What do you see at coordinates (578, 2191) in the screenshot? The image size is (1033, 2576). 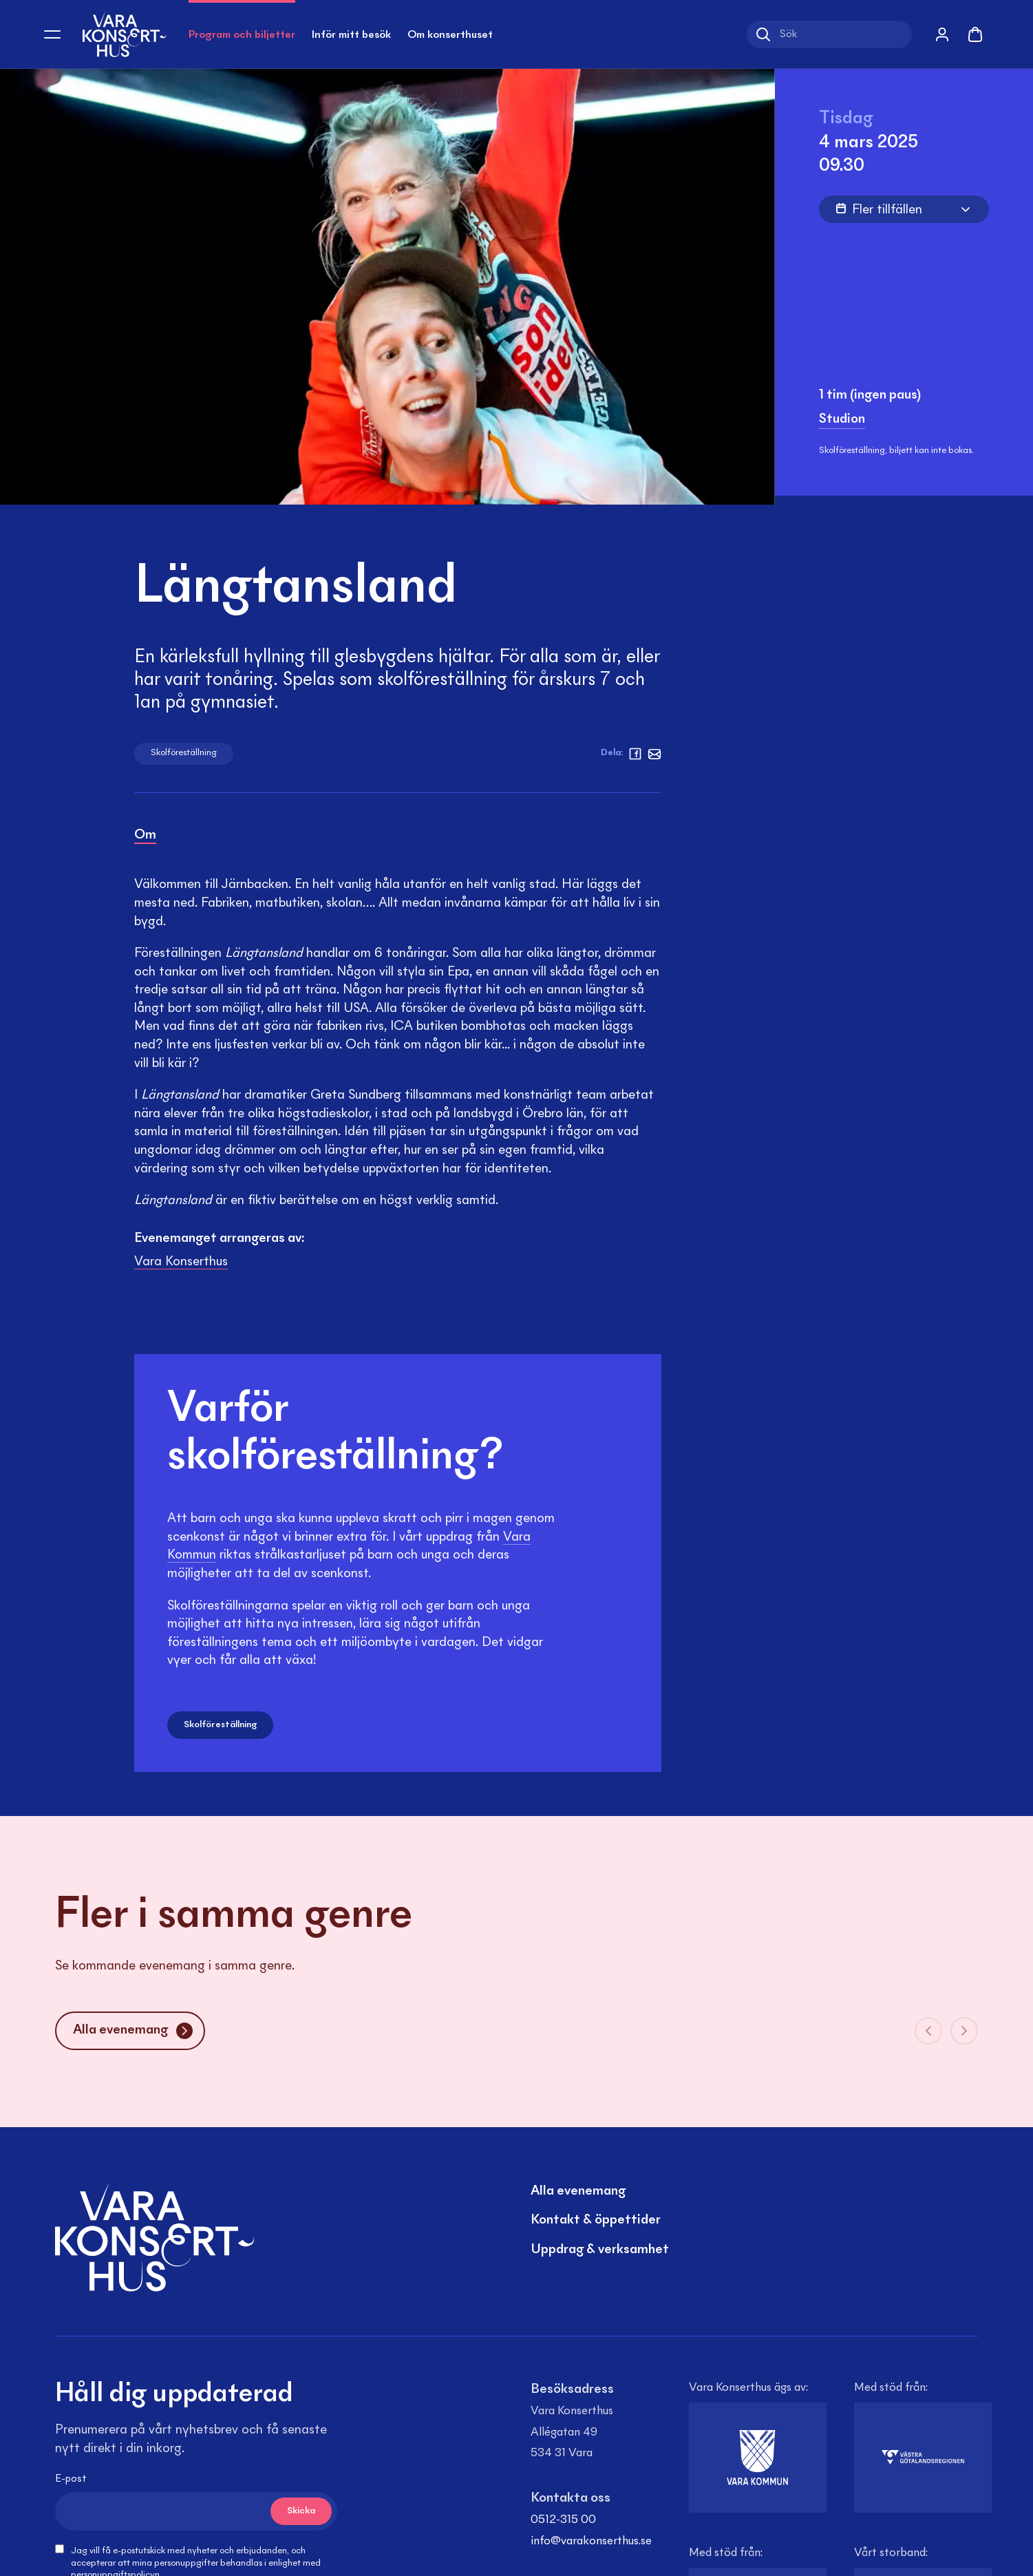 I see `Alla evenemang` at bounding box center [578, 2191].